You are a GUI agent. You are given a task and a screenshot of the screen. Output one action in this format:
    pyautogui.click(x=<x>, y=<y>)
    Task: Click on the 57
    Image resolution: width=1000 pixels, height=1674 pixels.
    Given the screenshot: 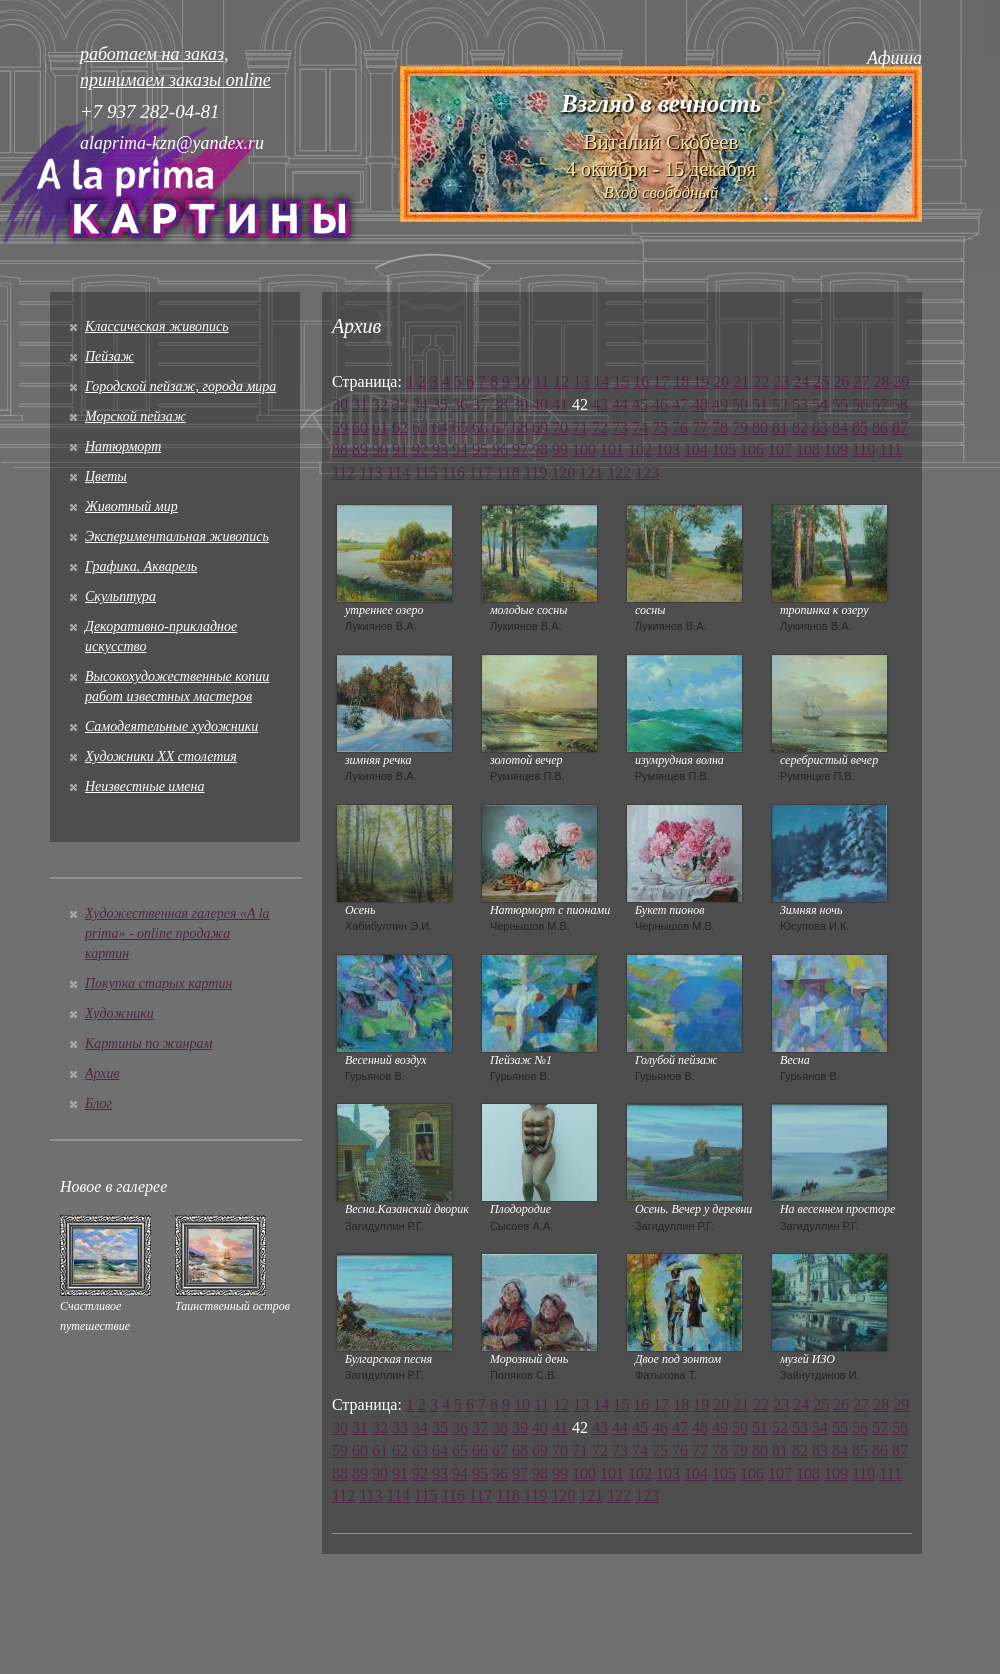 What is the action you would take?
    pyautogui.click(x=880, y=404)
    